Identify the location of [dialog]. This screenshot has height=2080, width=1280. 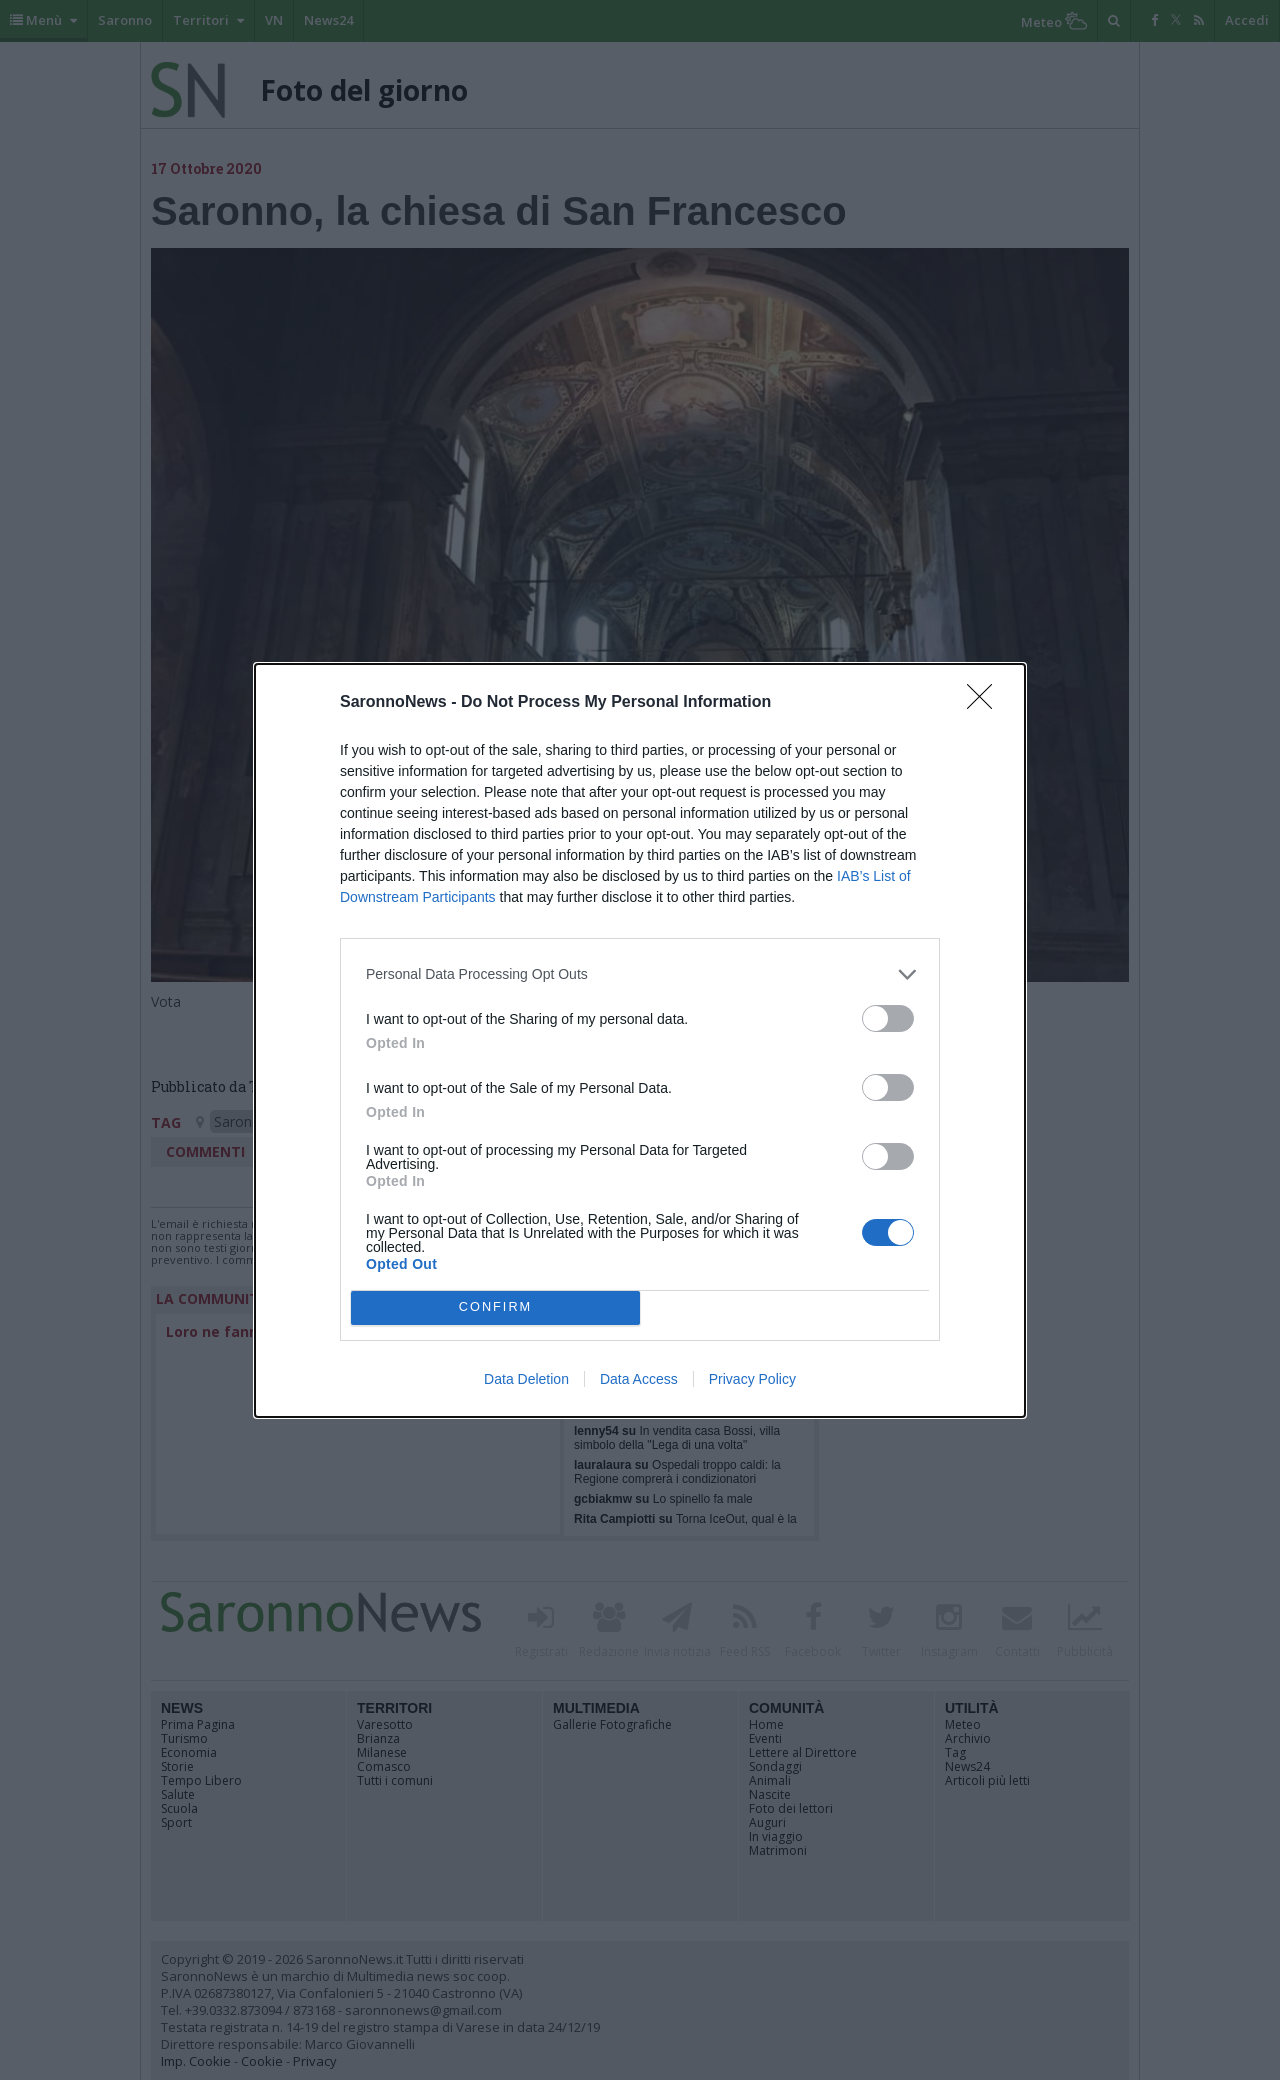
(640, 1040).